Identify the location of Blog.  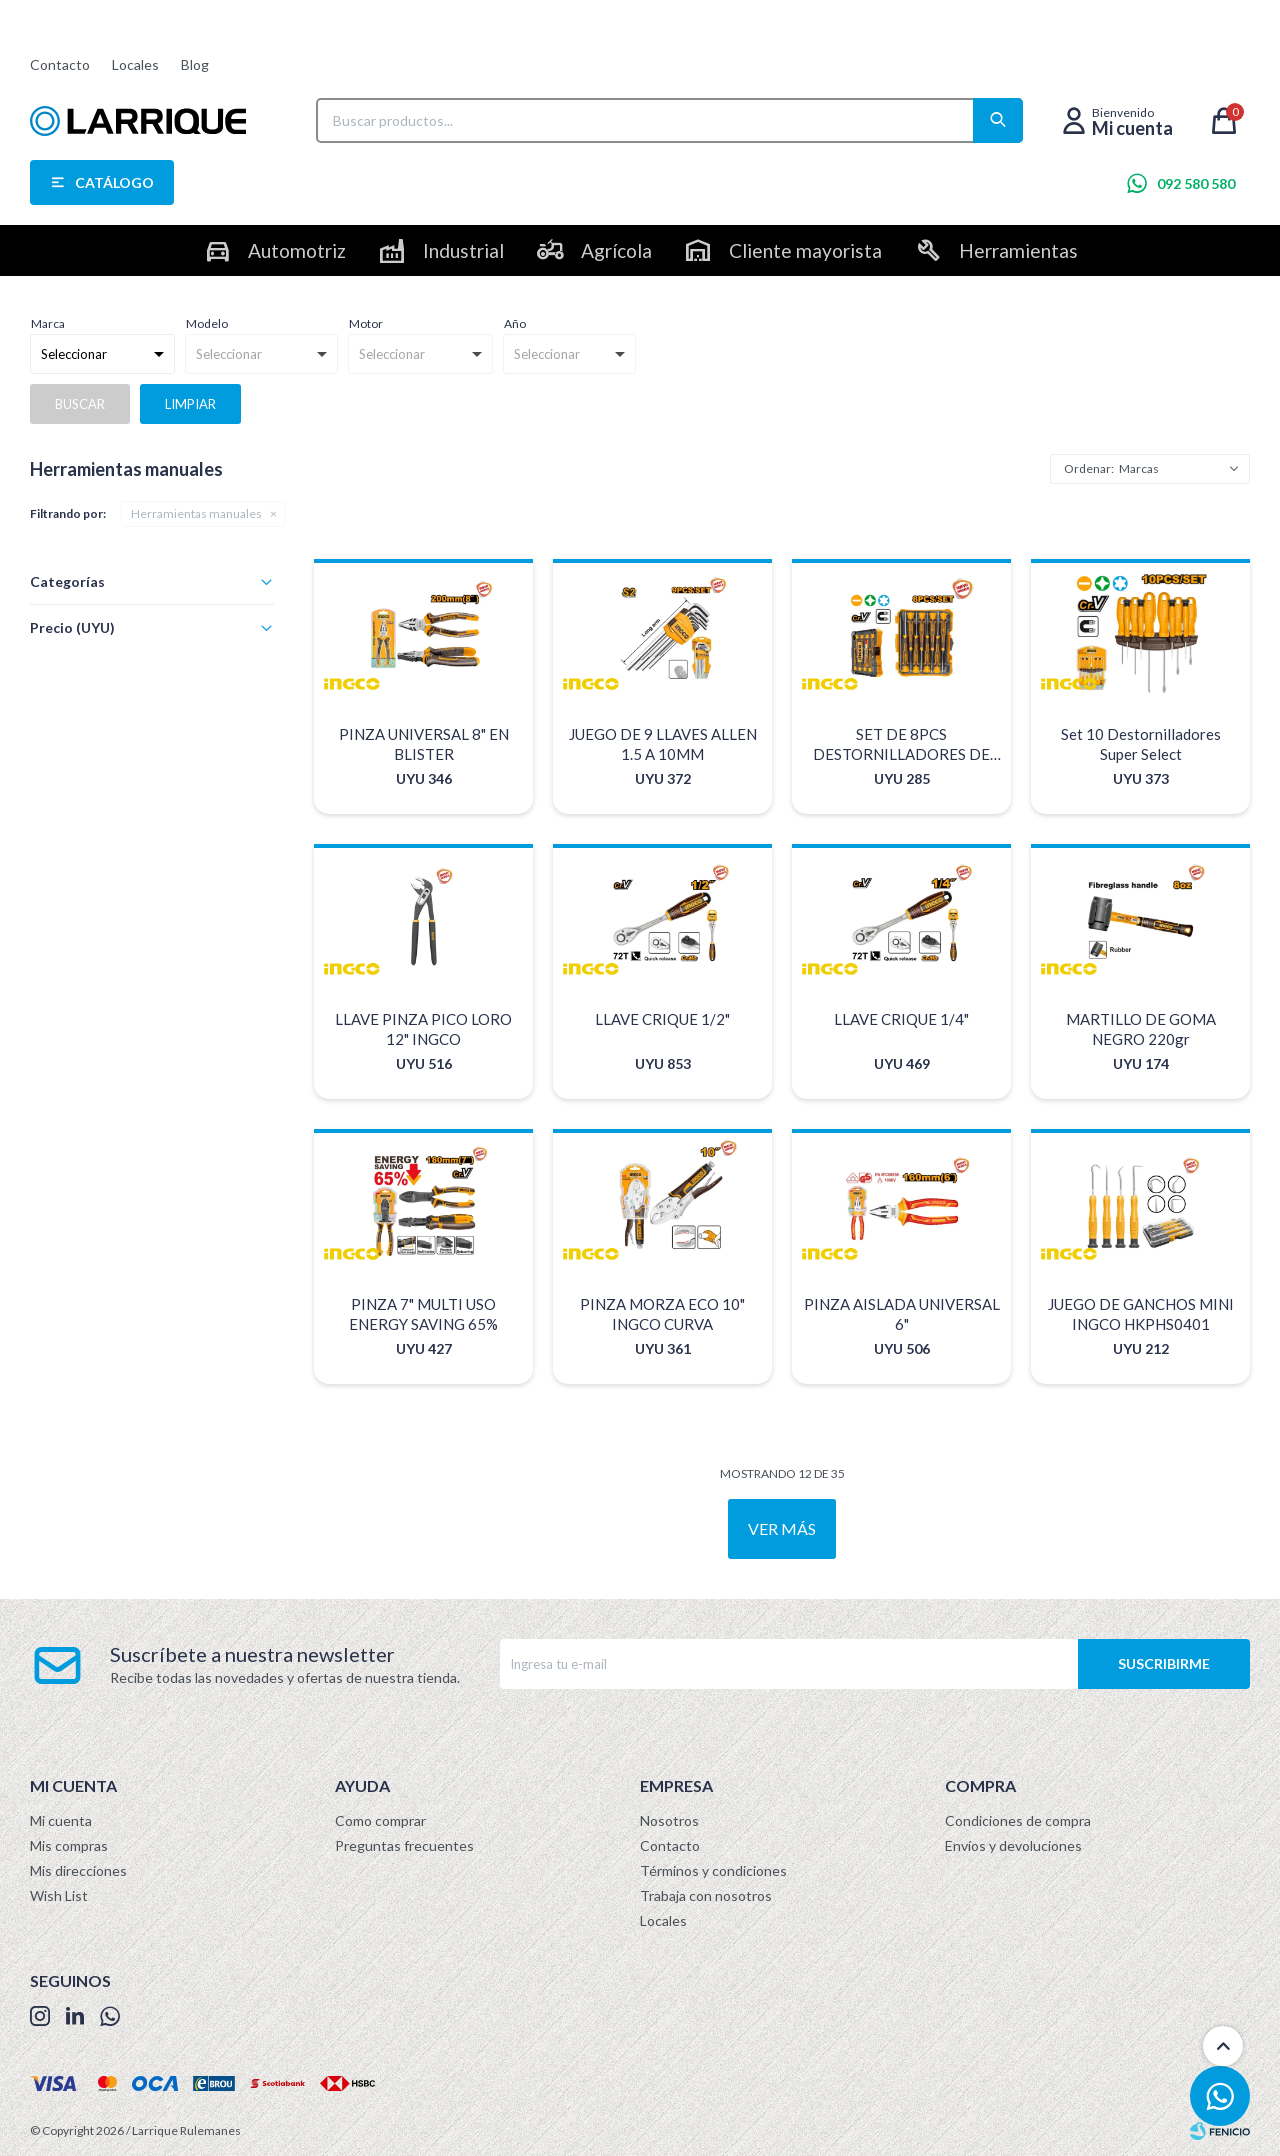
(195, 64).